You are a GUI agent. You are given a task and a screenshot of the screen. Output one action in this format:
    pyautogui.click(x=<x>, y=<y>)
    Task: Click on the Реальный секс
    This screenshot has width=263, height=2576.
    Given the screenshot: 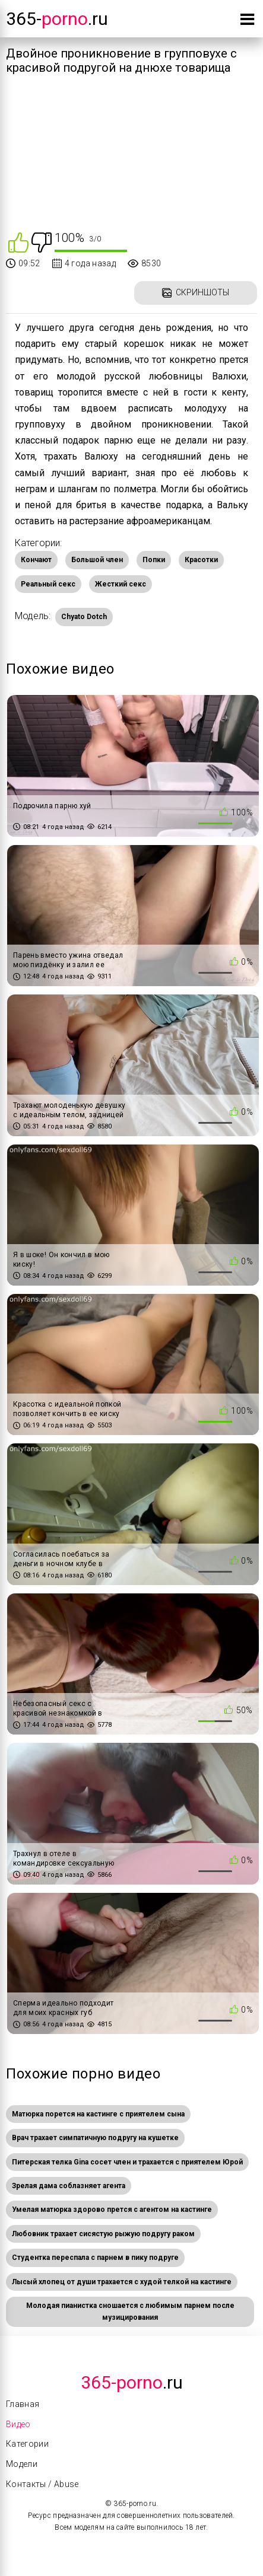 What is the action you would take?
    pyautogui.click(x=48, y=584)
    